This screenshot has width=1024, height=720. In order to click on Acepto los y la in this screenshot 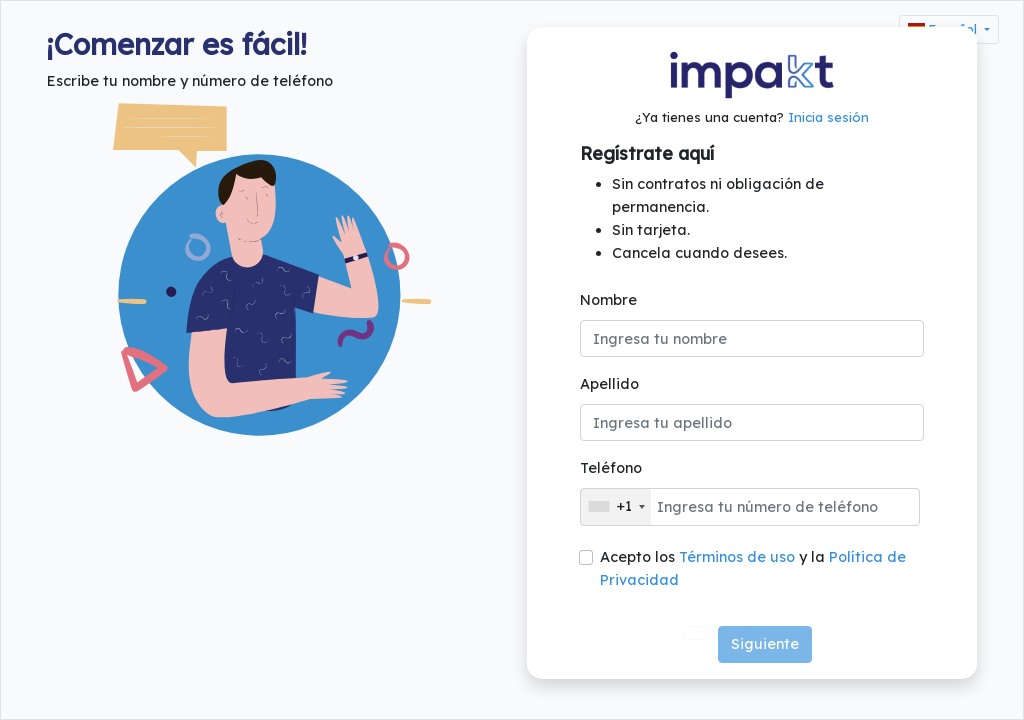, I will do `click(753, 567)`.